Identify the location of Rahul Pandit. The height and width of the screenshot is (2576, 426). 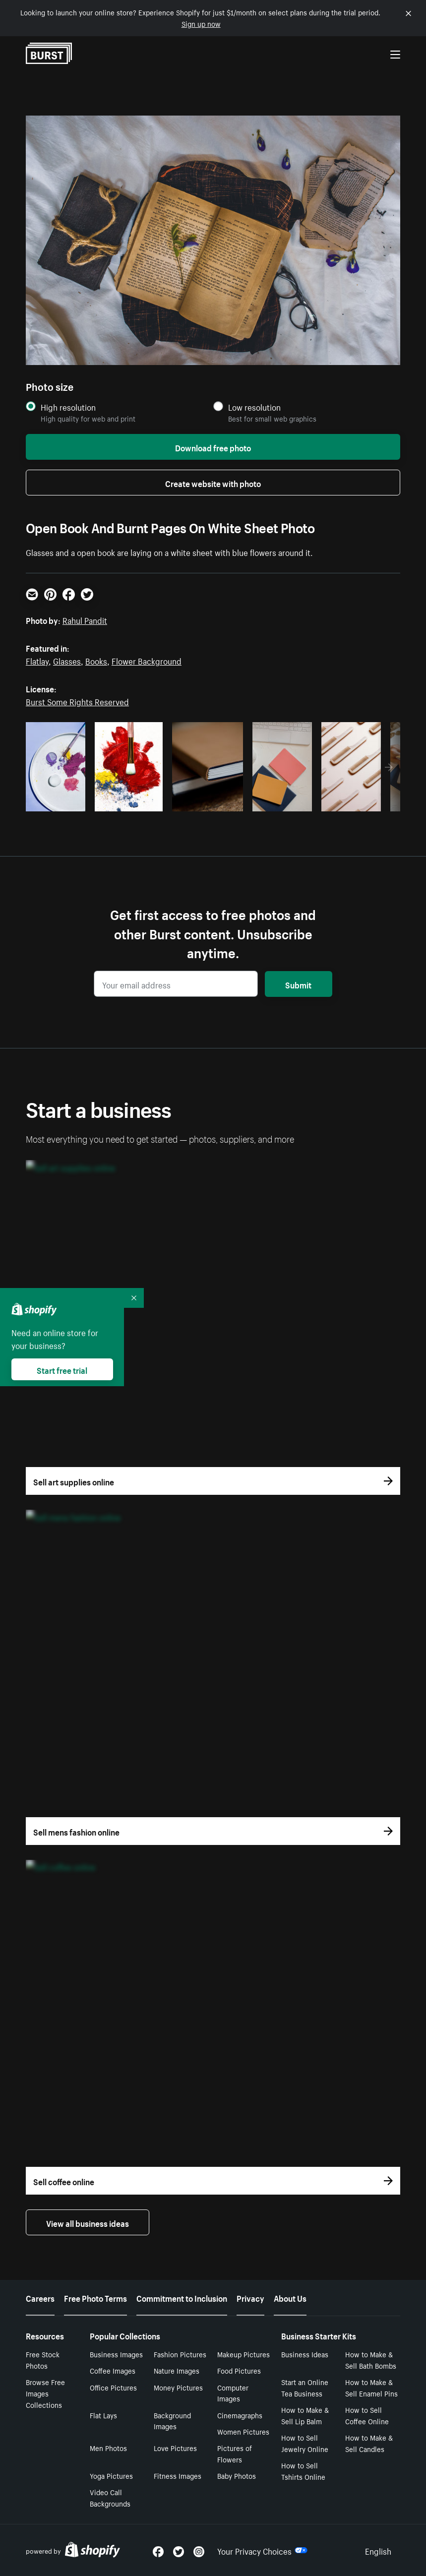
(84, 619).